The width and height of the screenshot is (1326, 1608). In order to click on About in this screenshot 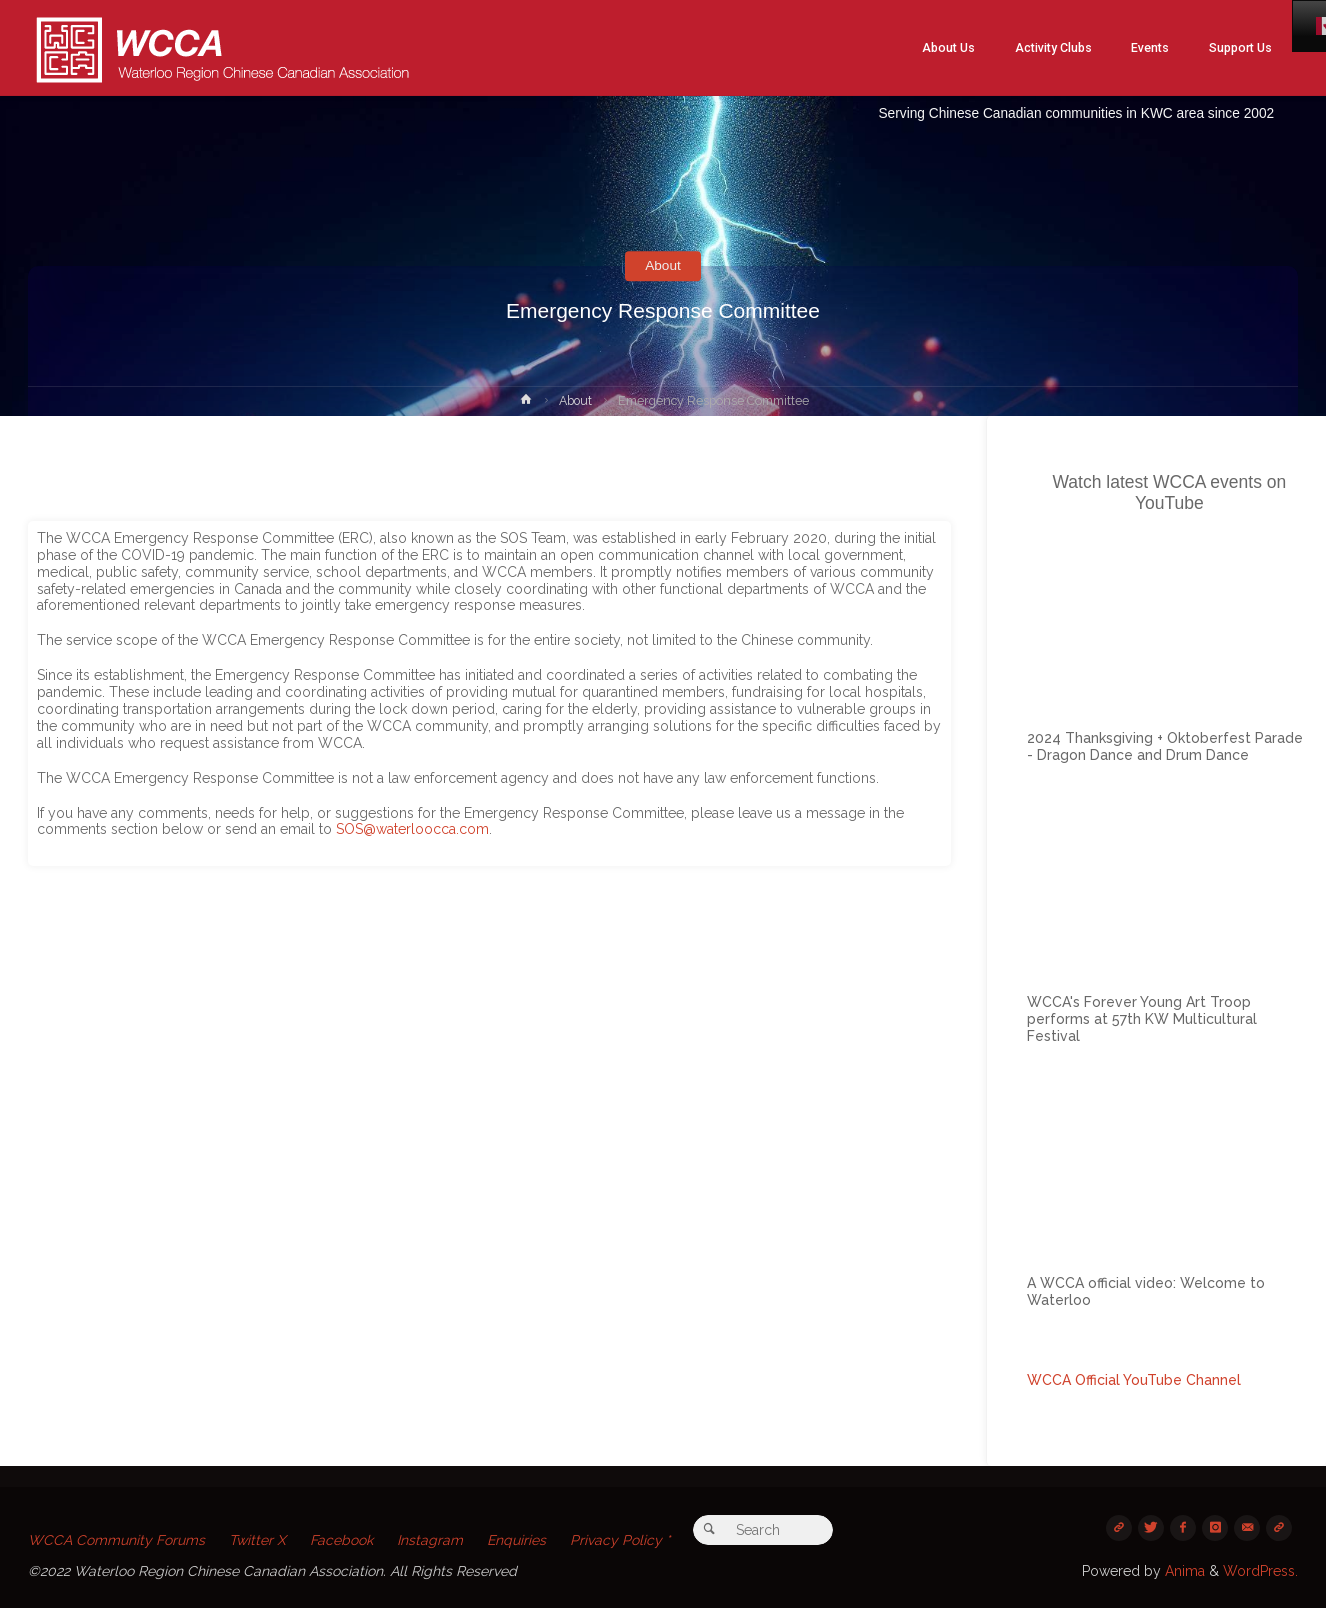, I will do `click(663, 266)`.